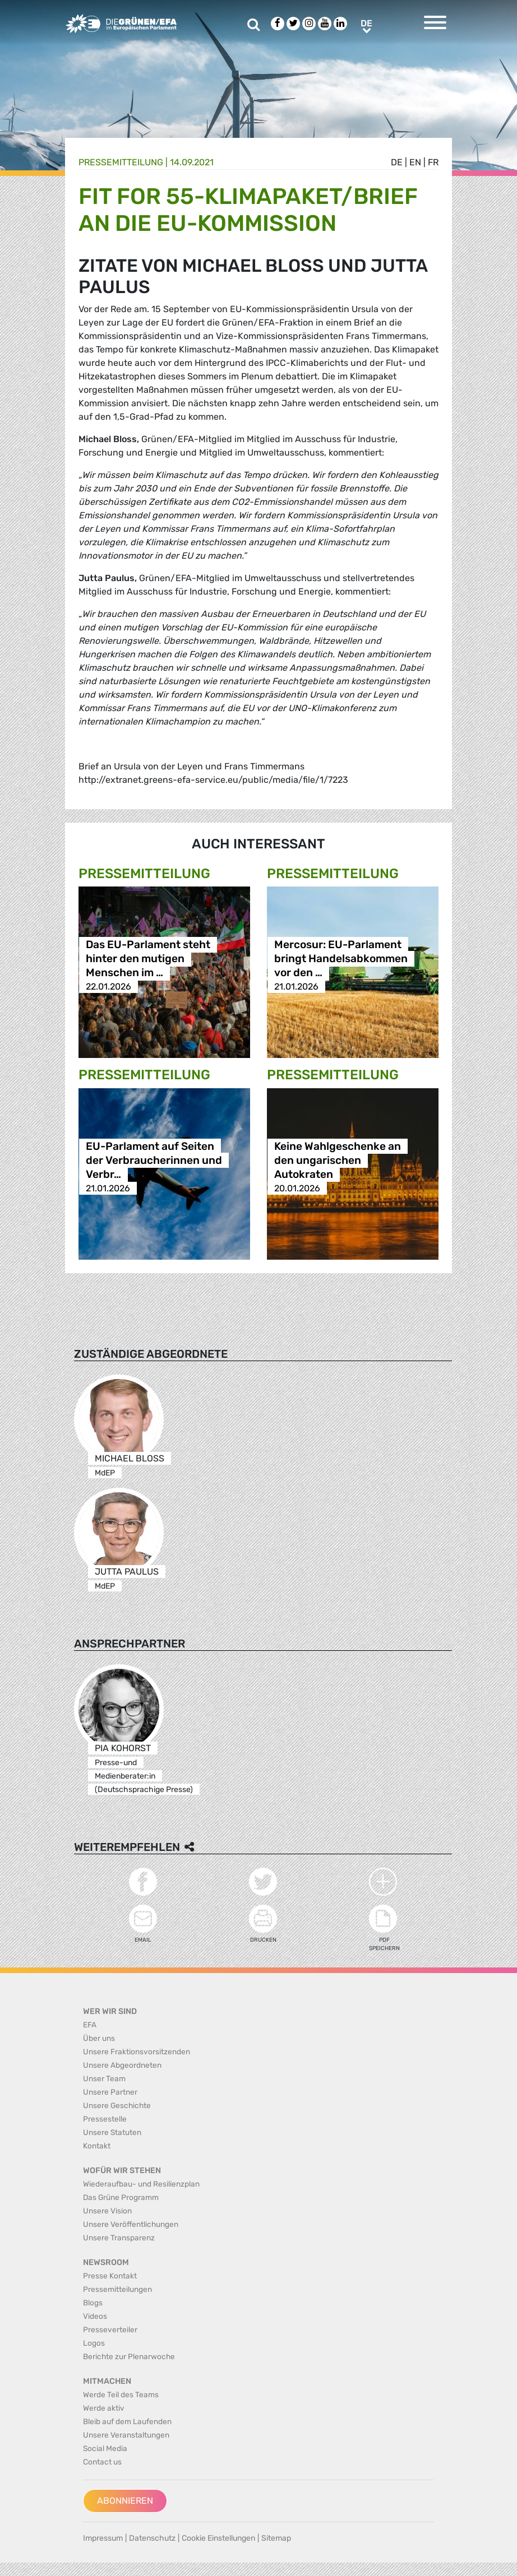  What do you see at coordinates (415, 162) in the screenshot?
I see `en` at bounding box center [415, 162].